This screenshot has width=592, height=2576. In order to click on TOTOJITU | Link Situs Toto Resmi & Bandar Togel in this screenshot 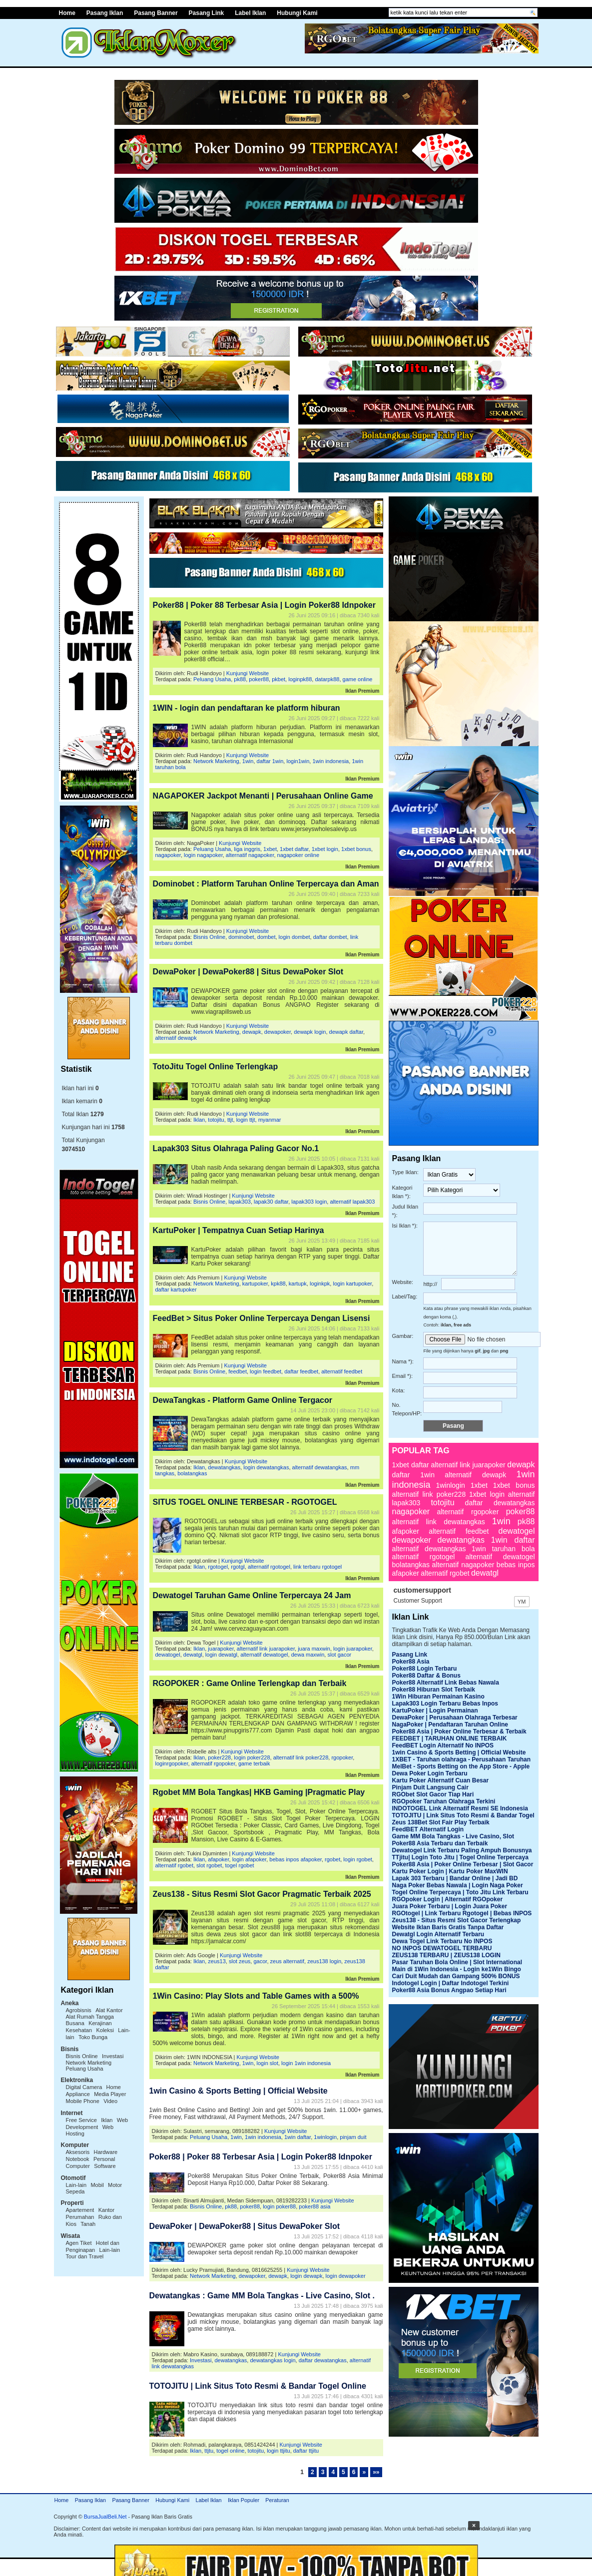, I will do `click(463, 1815)`.